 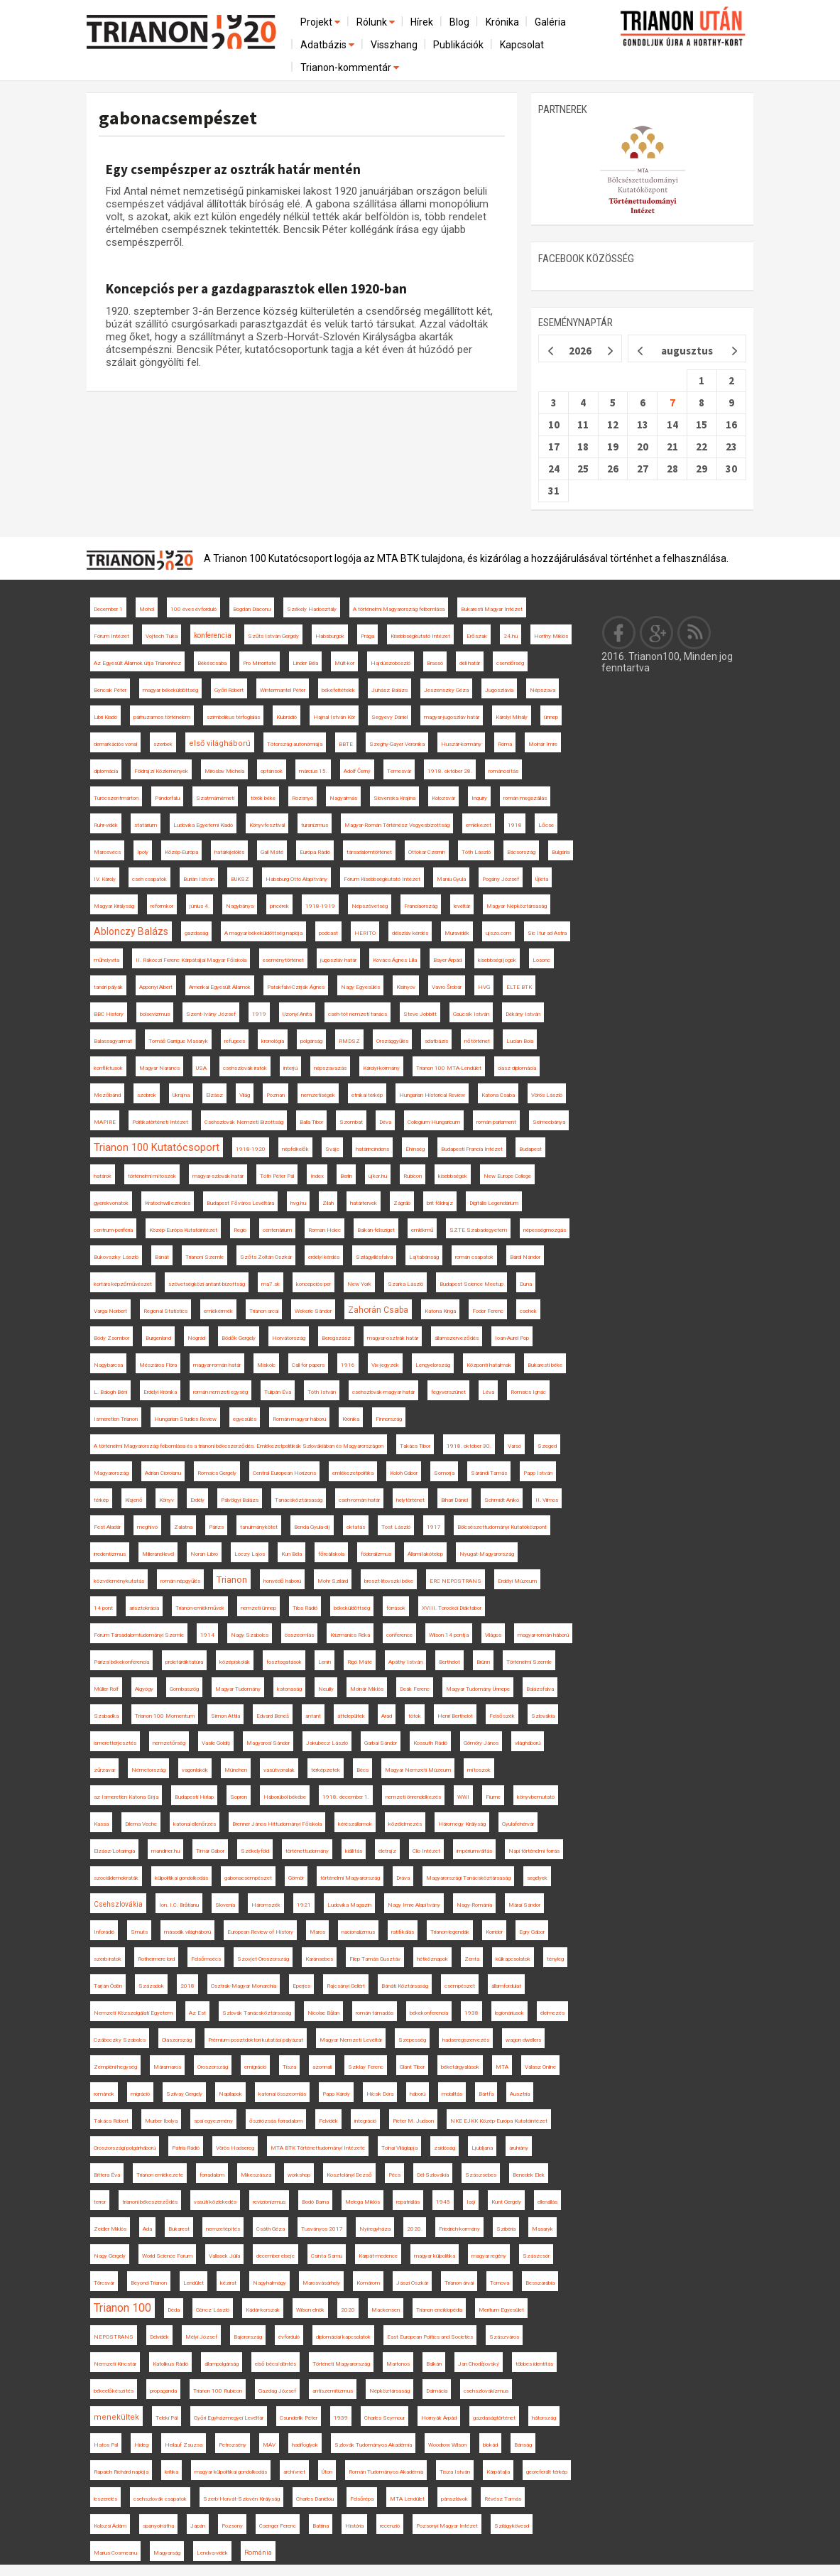 I want to click on csendőrség, so click(x=510, y=663).